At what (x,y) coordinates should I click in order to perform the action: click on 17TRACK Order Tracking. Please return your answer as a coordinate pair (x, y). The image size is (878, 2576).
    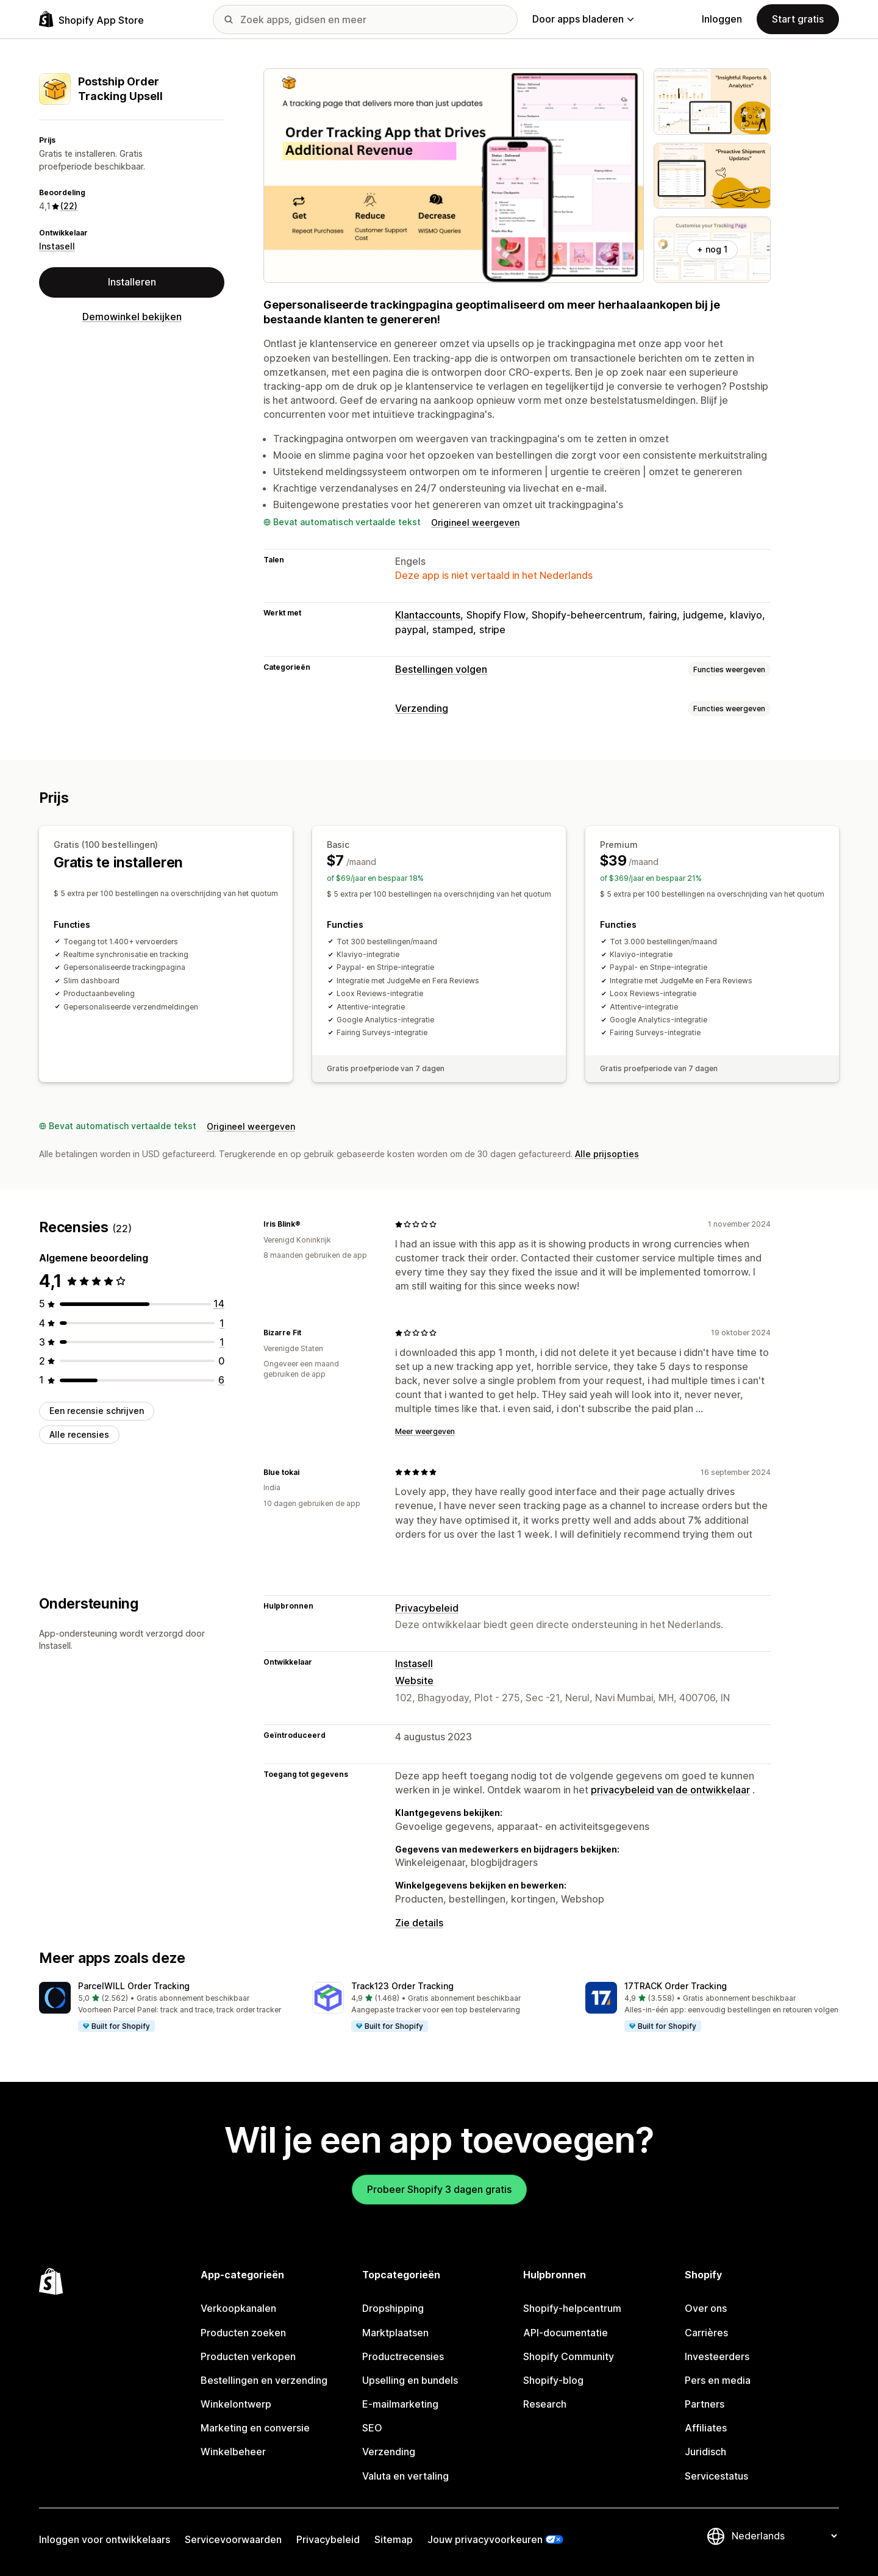
    Looking at the image, I should click on (675, 1986).